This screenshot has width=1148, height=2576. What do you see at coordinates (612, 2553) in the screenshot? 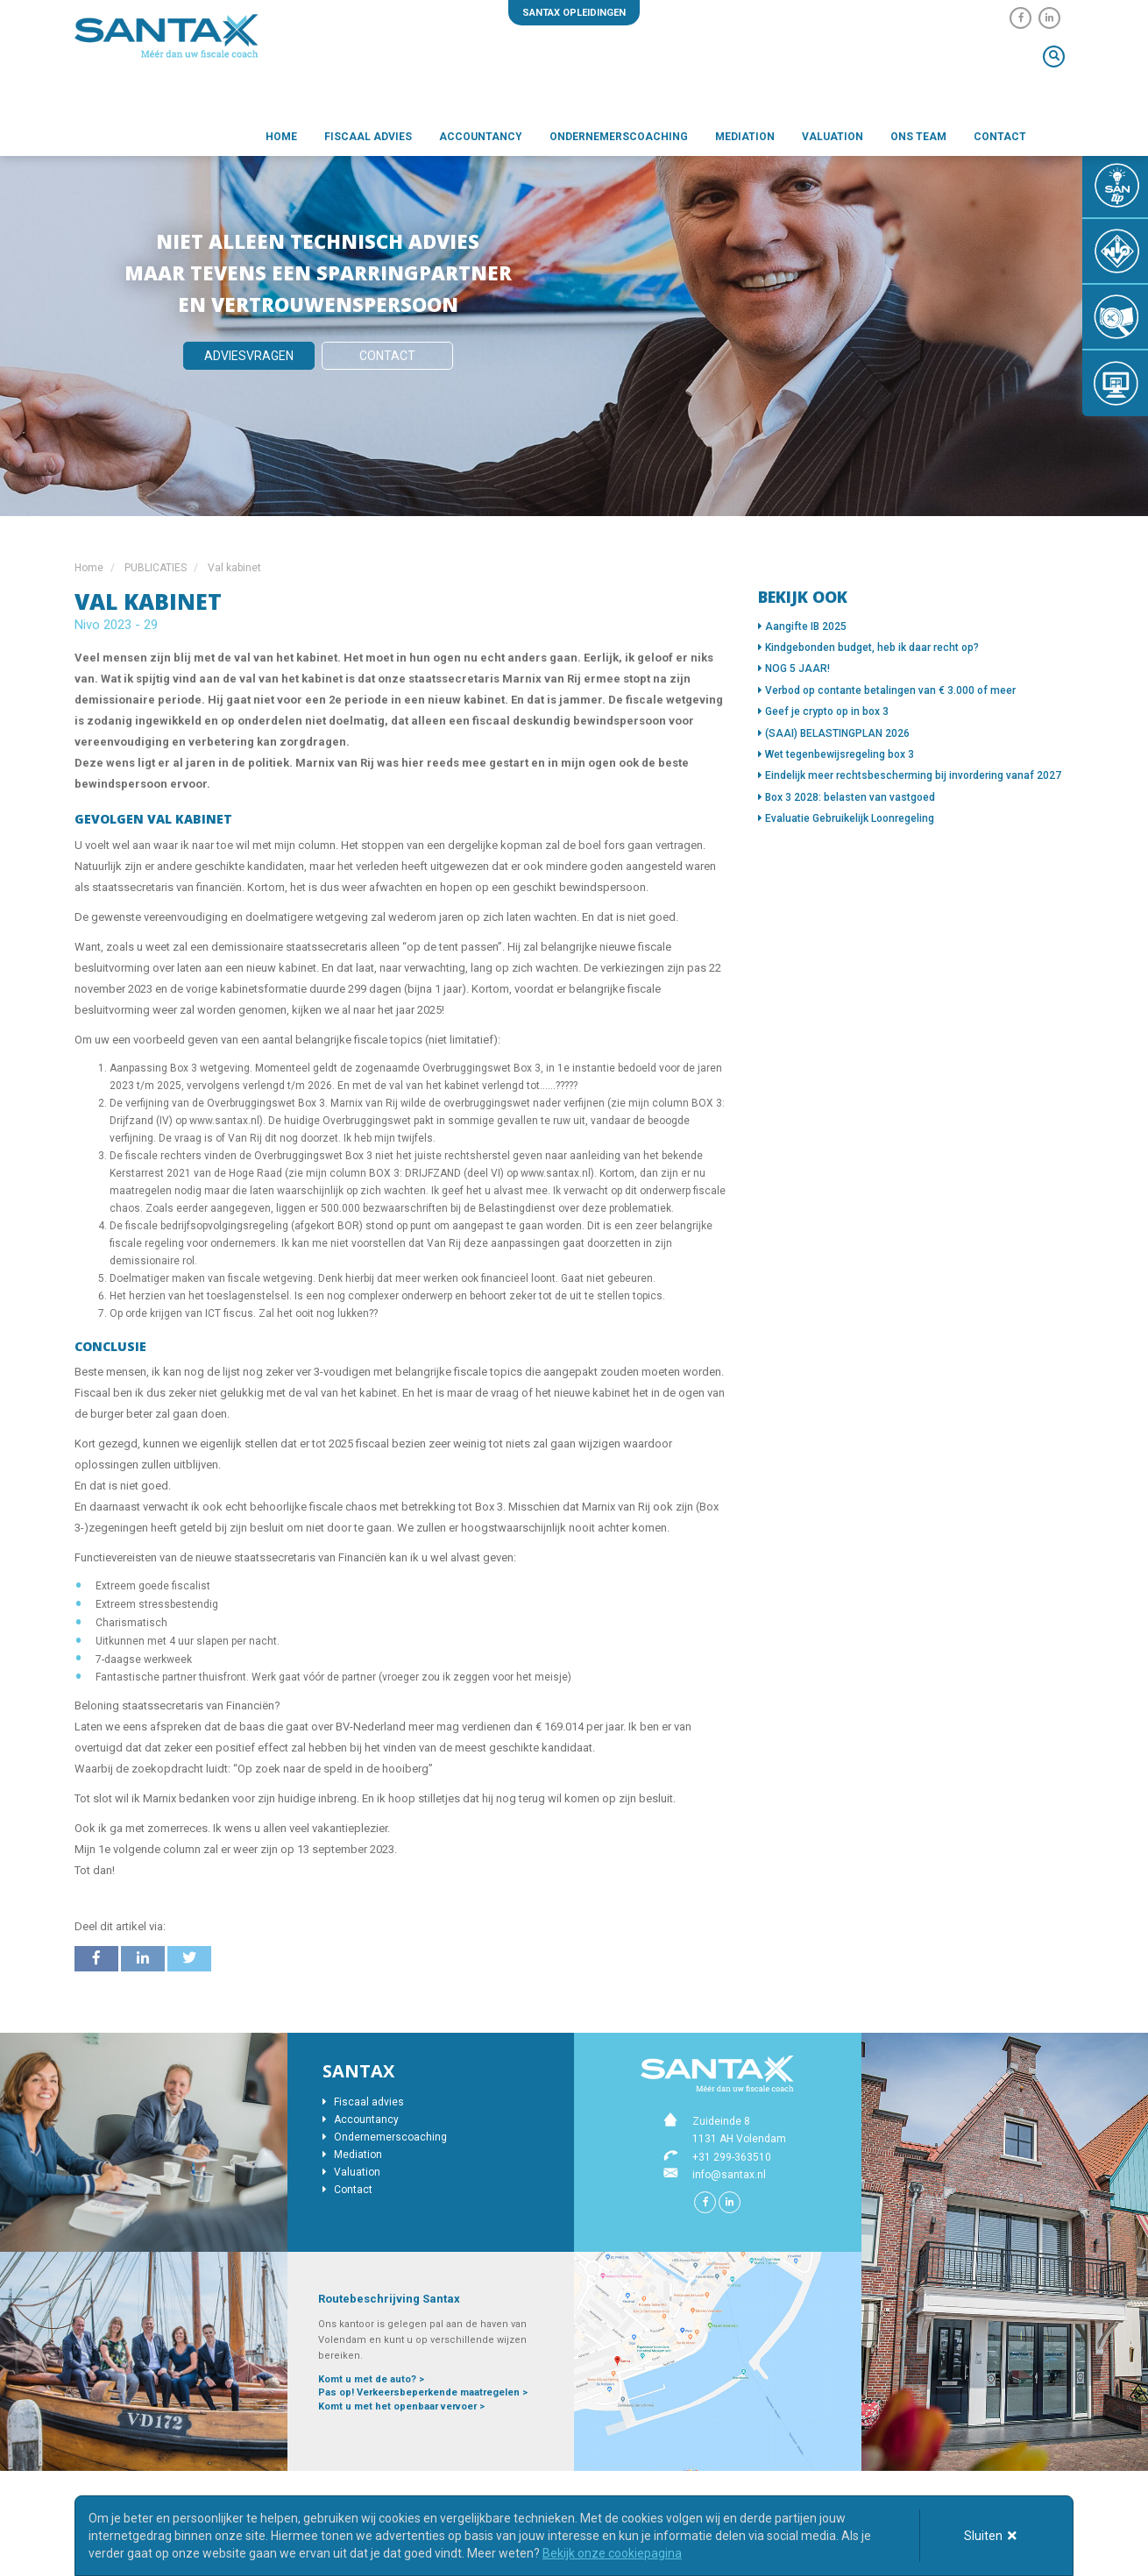
I see `Bekijk onze cookiepagina` at bounding box center [612, 2553].